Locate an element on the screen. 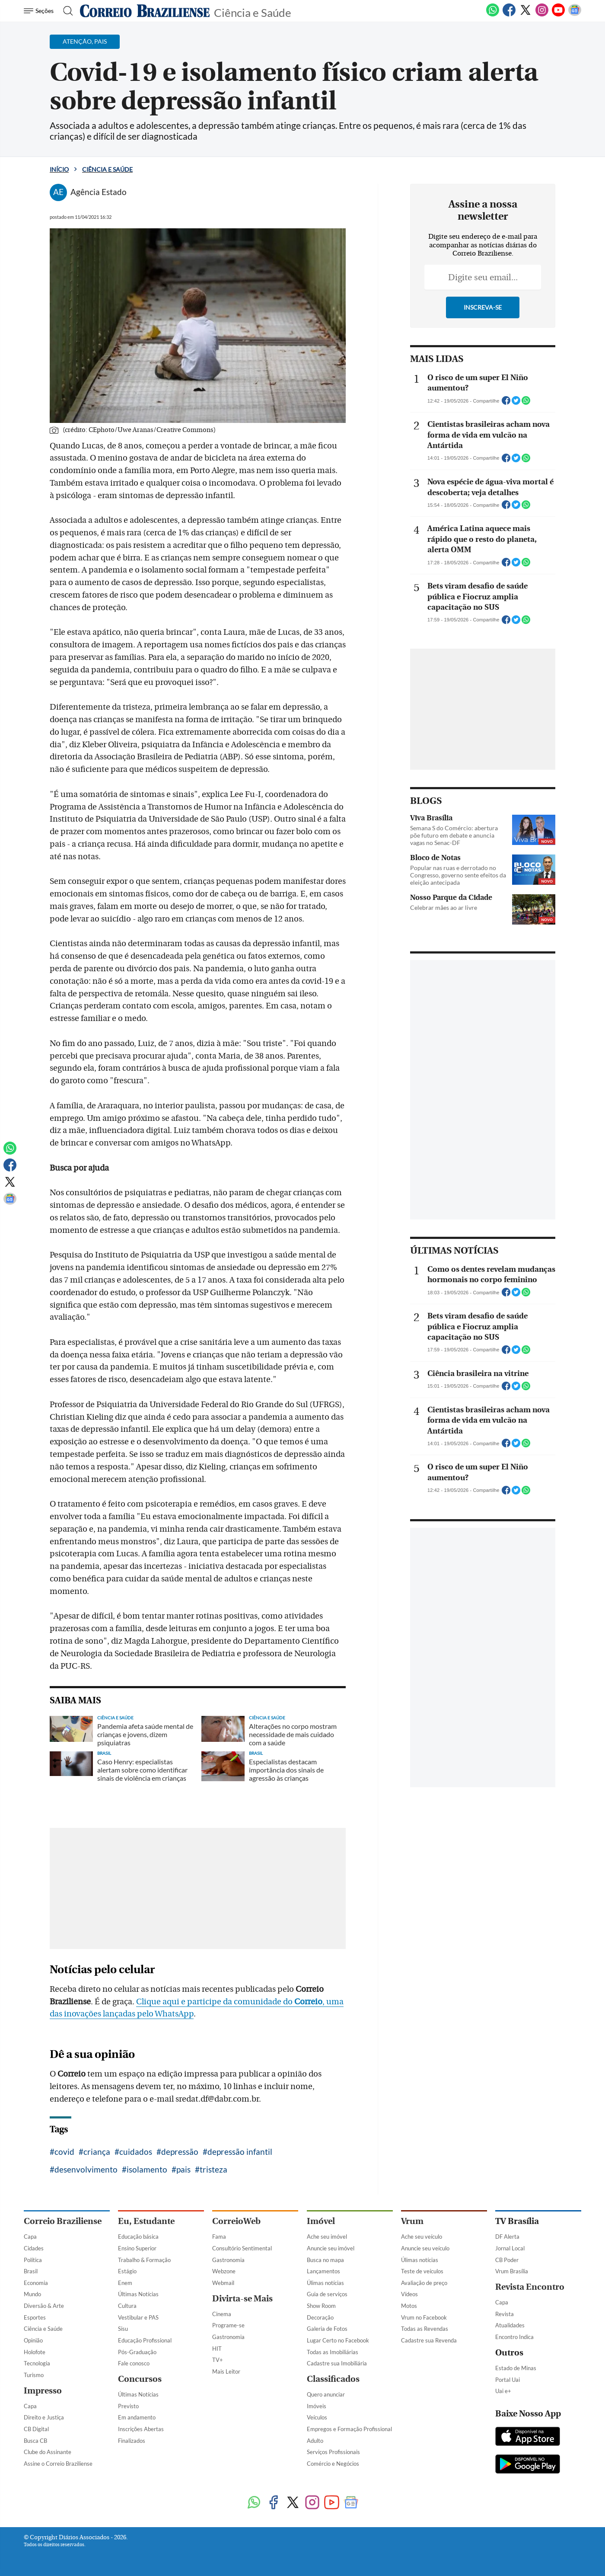  Show Room is located at coordinates (321, 2305).